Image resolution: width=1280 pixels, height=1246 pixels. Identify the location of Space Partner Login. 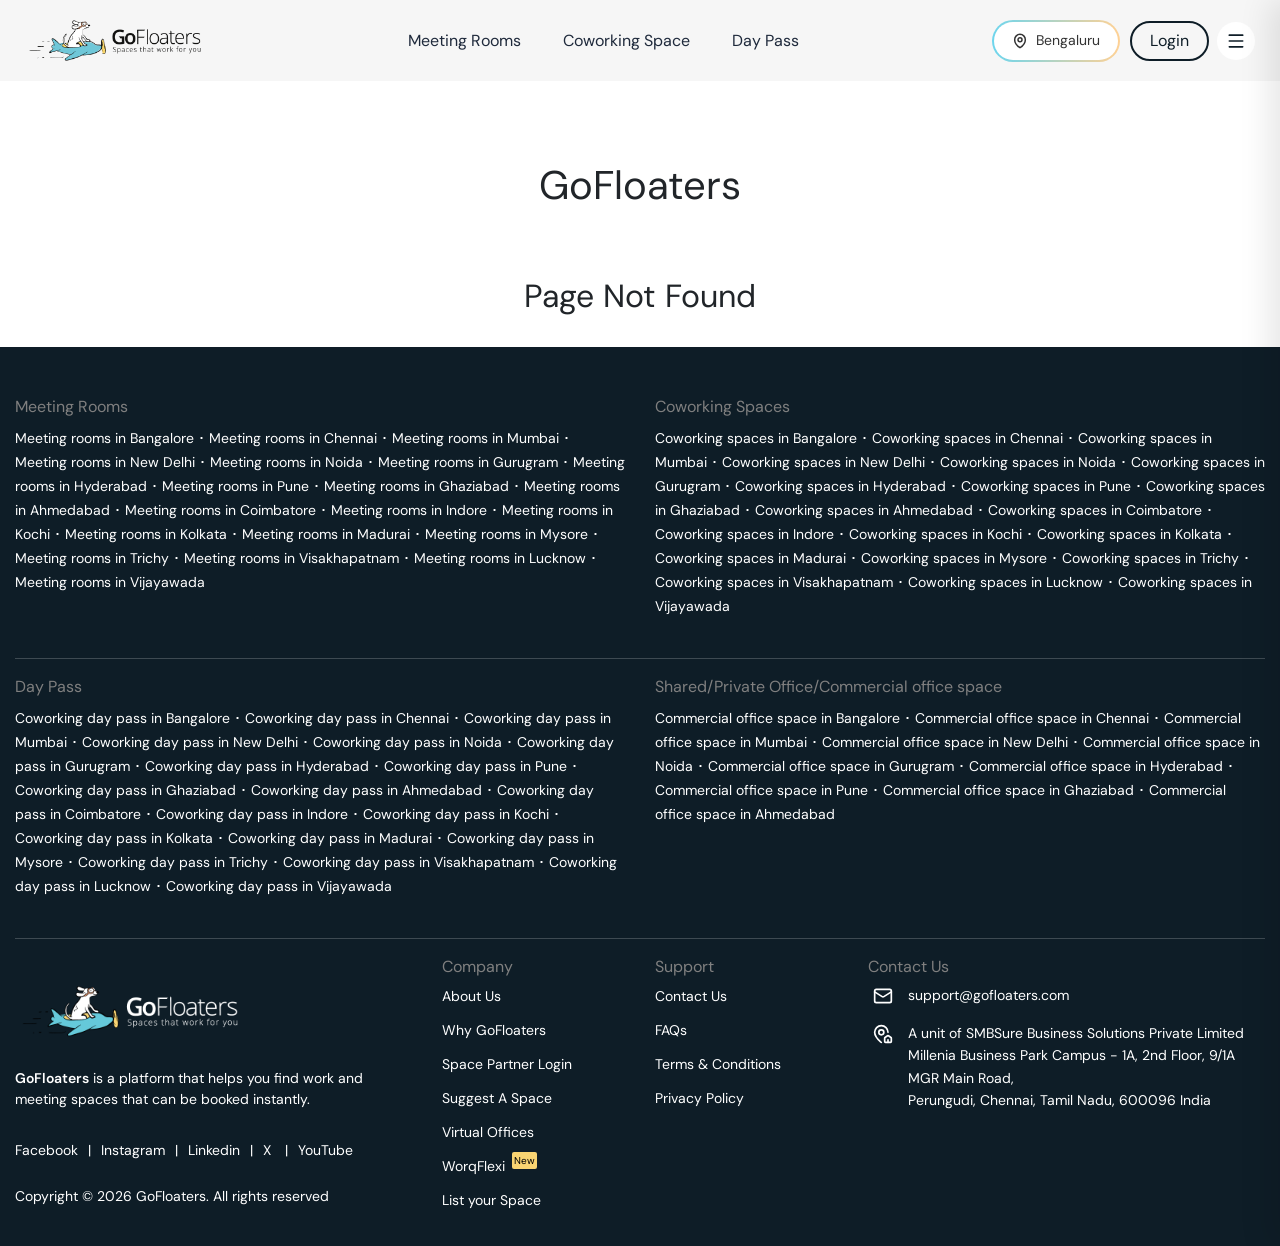
(507, 1064).